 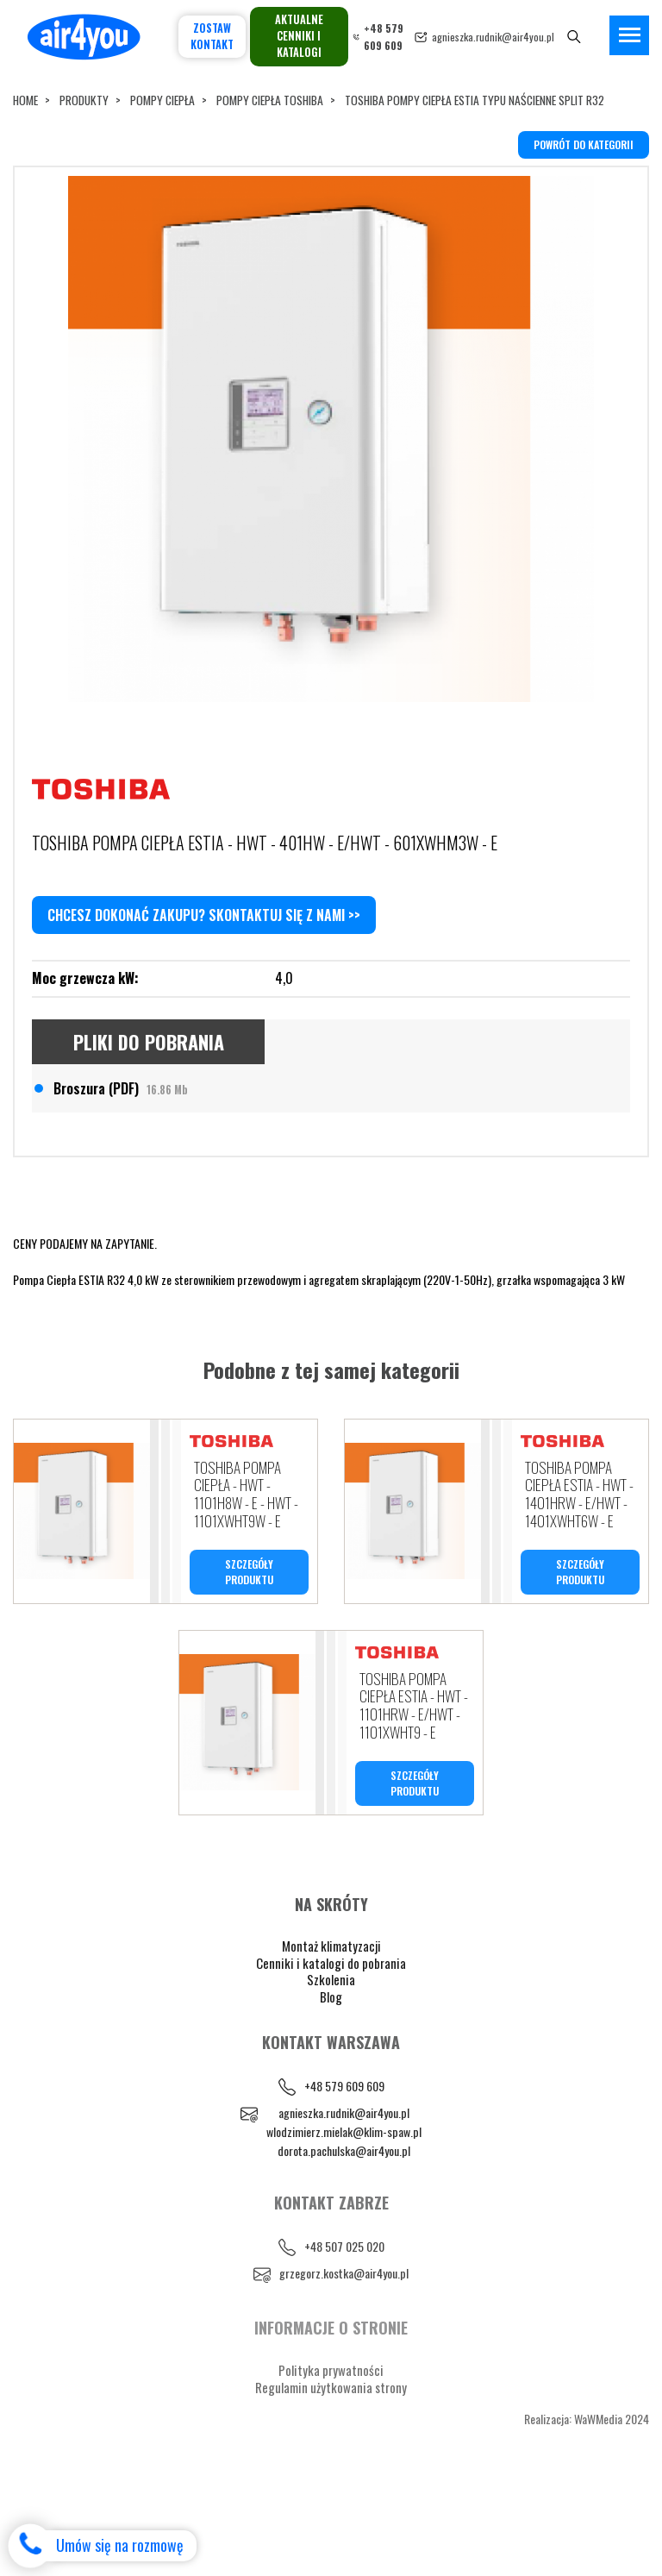 I want to click on SZCZEGÓŁY PRODUKTU, so click(x=249, y=1666).